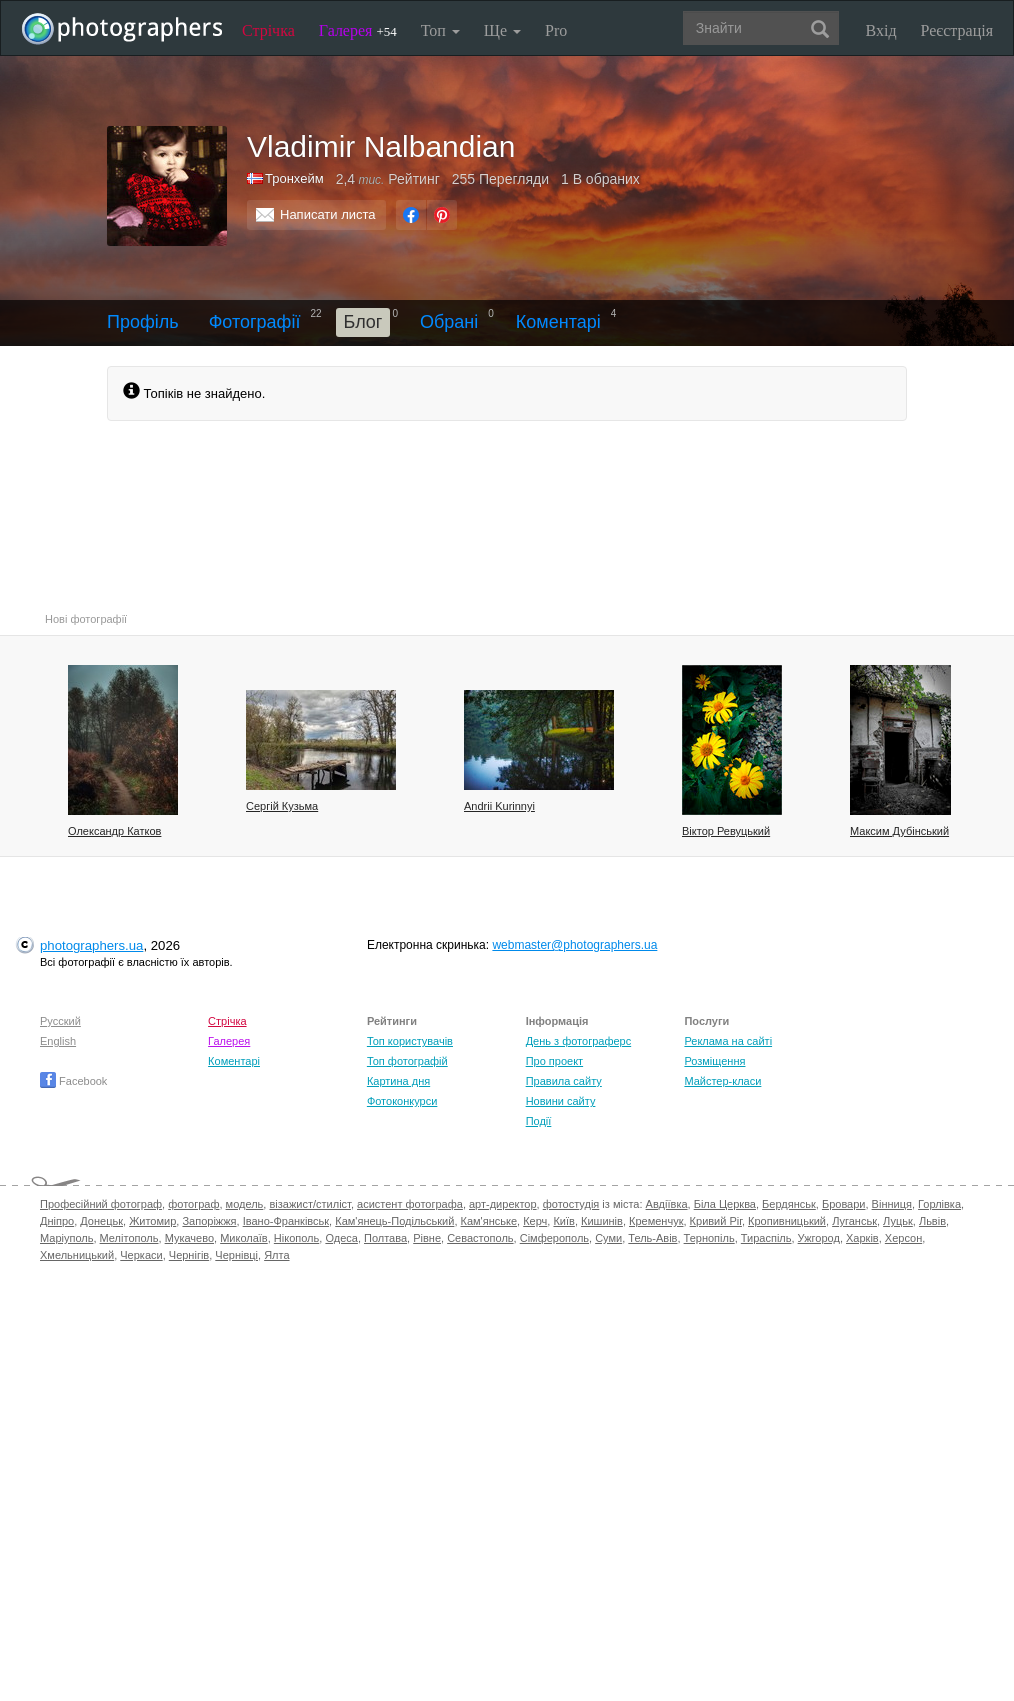  What do you see at coordinates (957, 30) in the screenshot?
I see `Реєстрація` at bounding box center [957, 30].